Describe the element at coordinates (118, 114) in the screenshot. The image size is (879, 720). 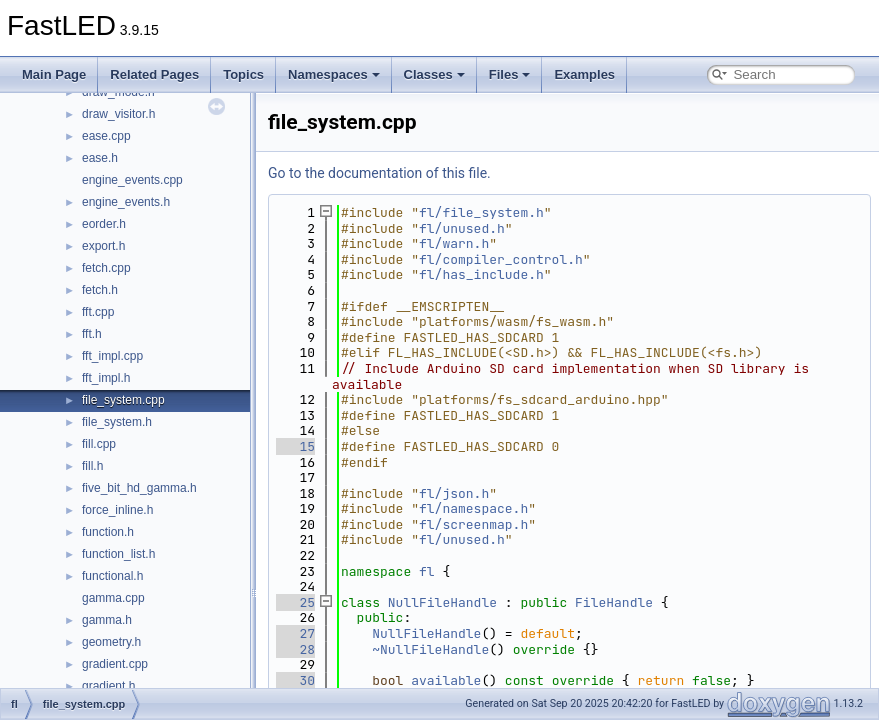
I see `draw_visitor.h` at that location.